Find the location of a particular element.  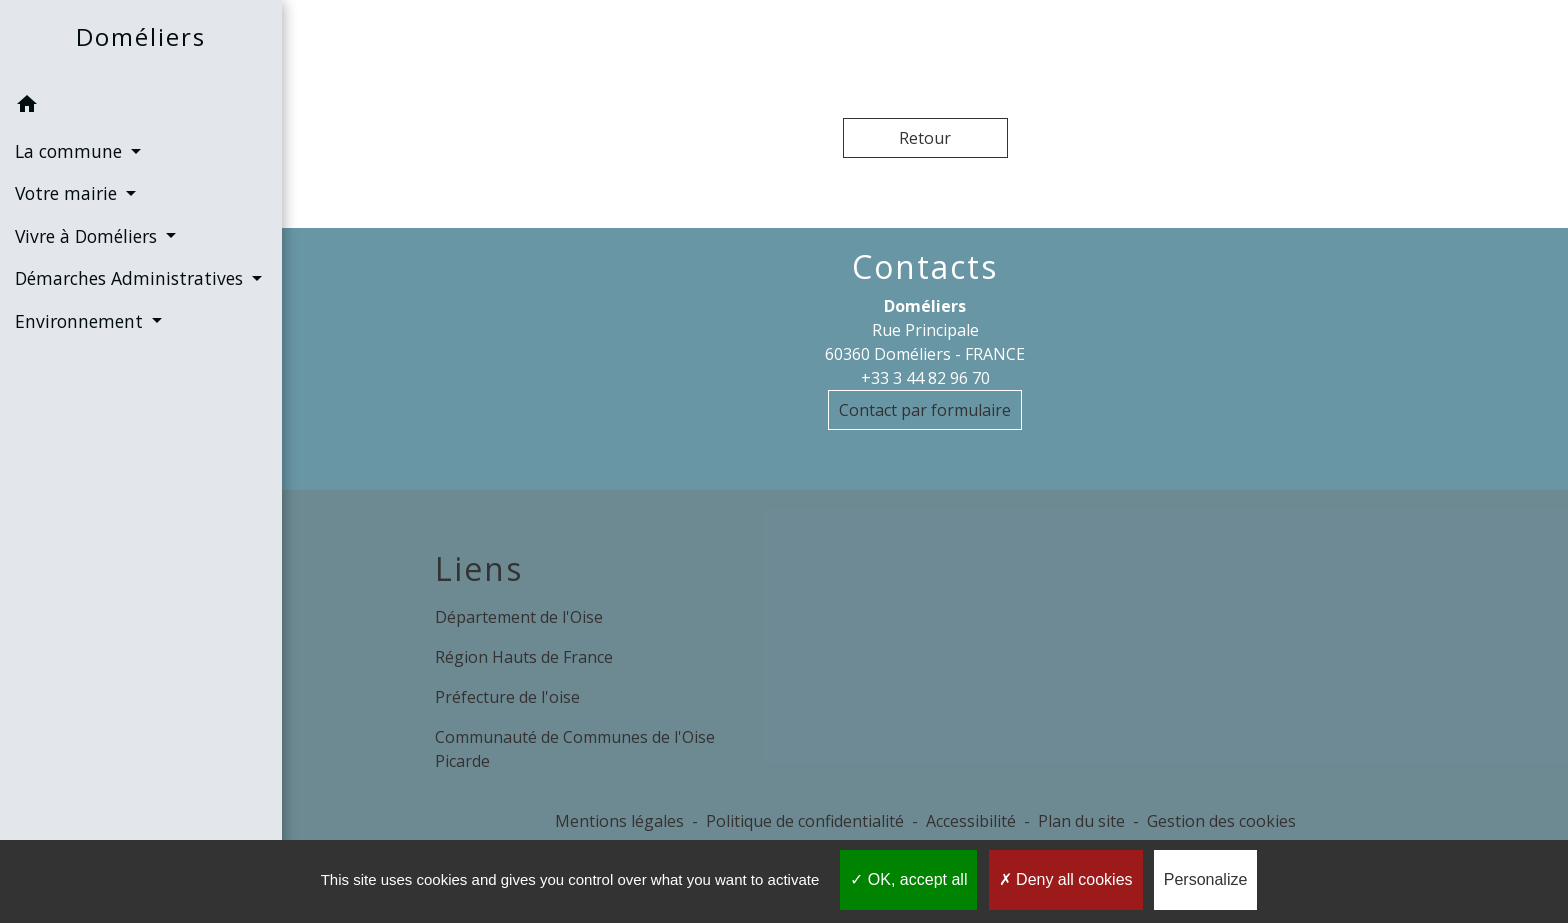

Démarches Administratives [button] is located at coordinates (131, 278).